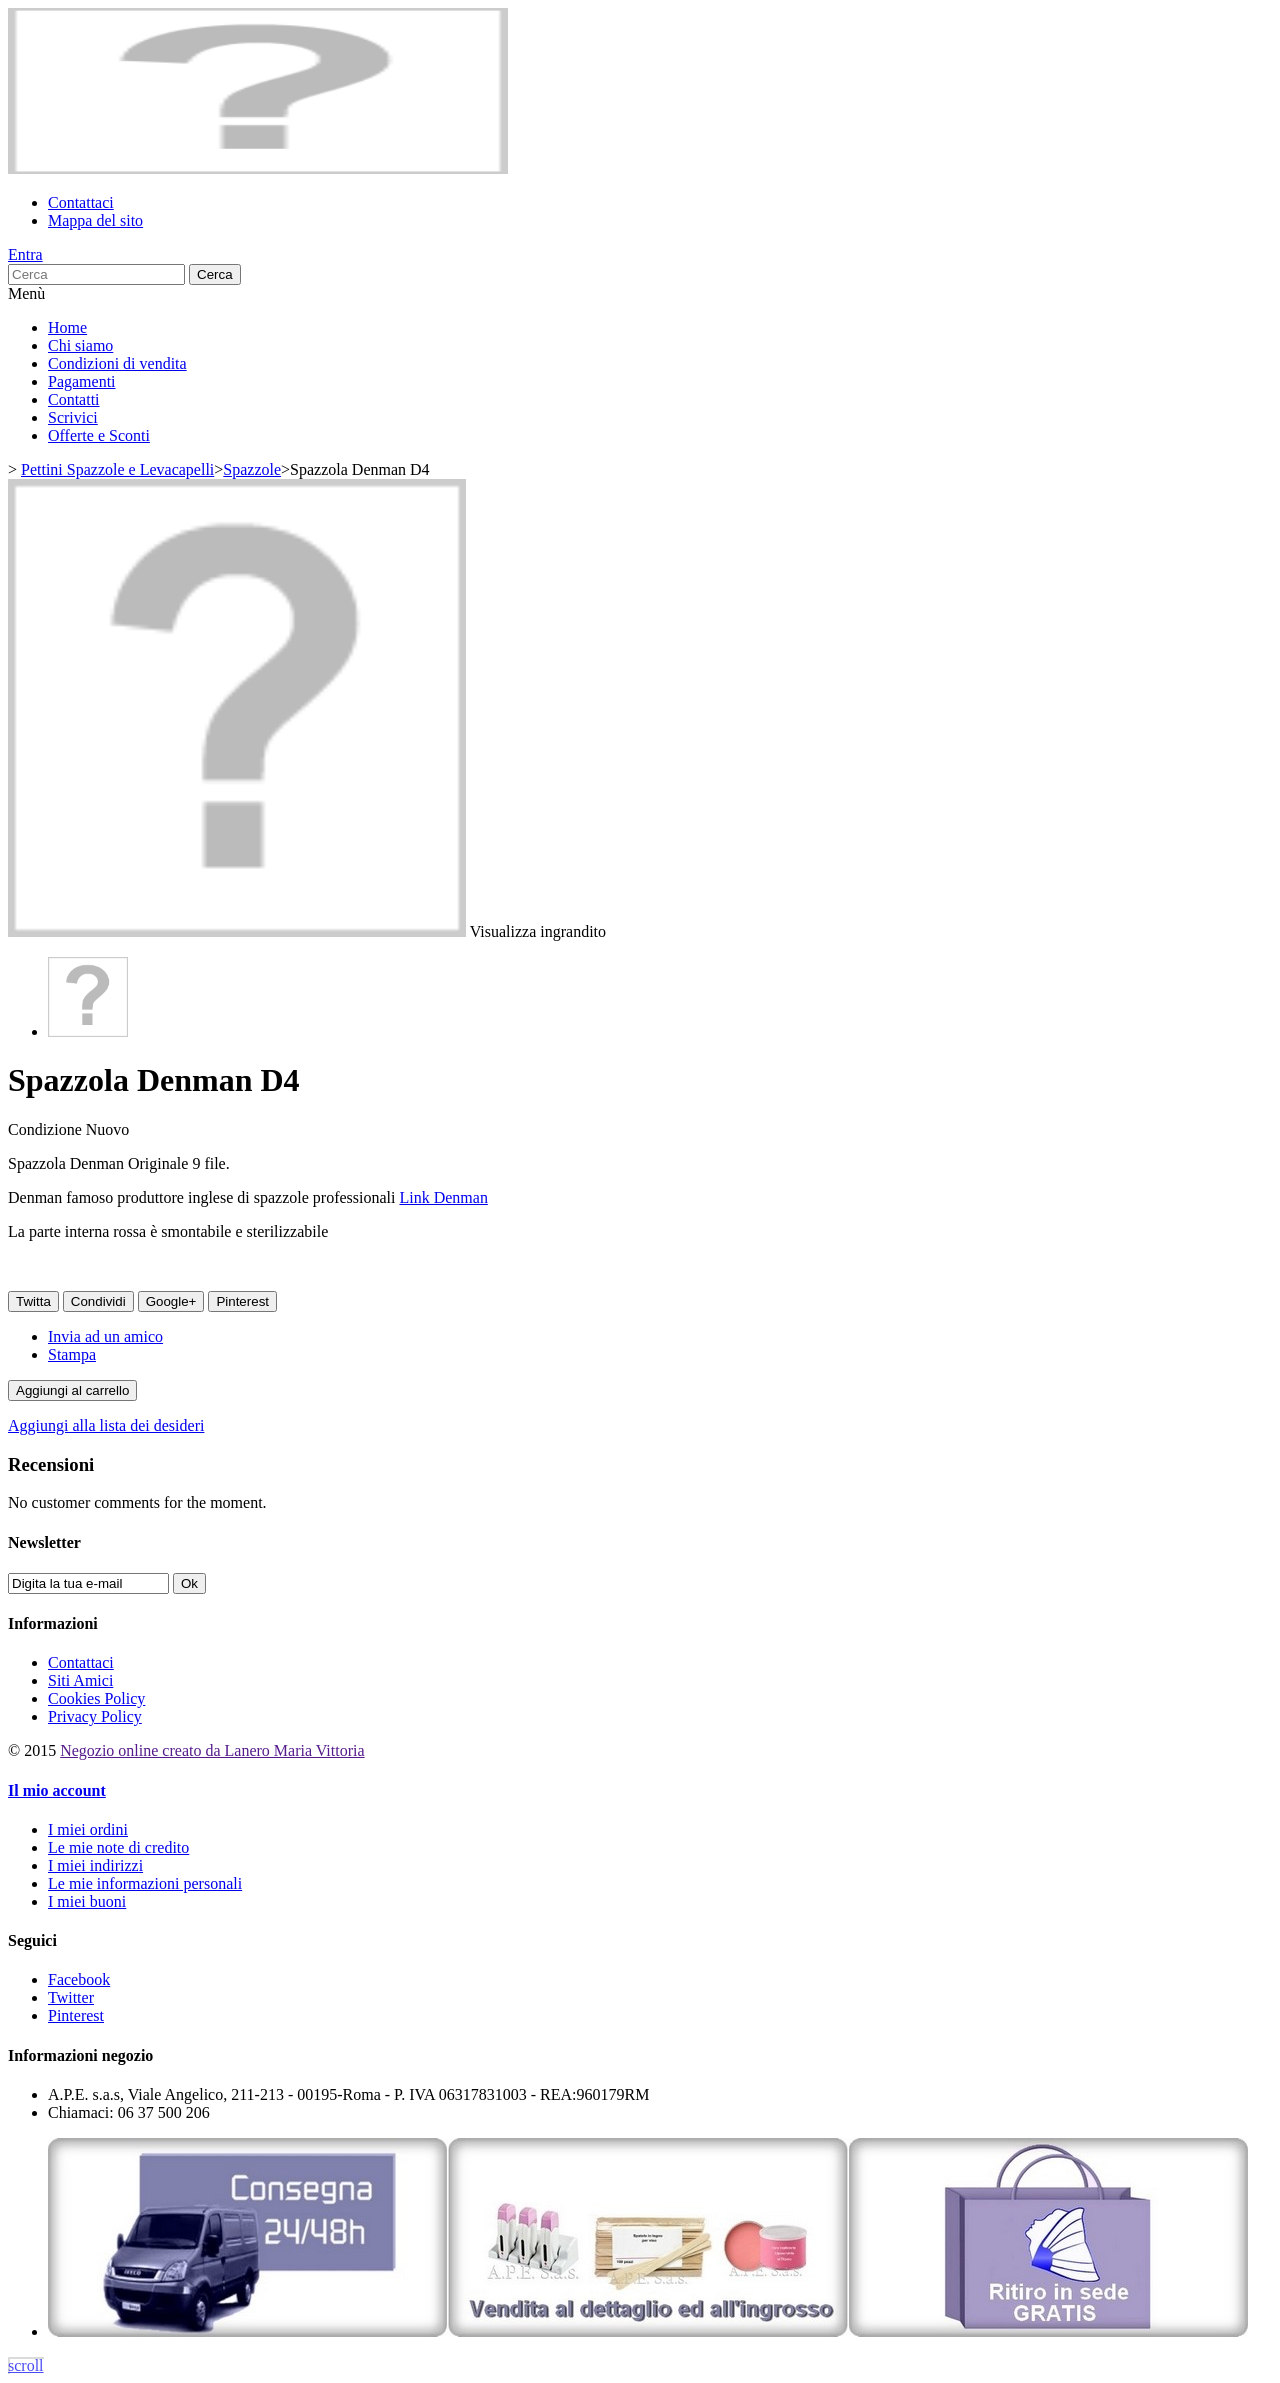 The height and width of the screenshot is (2383, 1280). Describe the element at coordinates (117, 469) in the screenshot. I see `Pettini Spazzole e Levacapelli` at that location.